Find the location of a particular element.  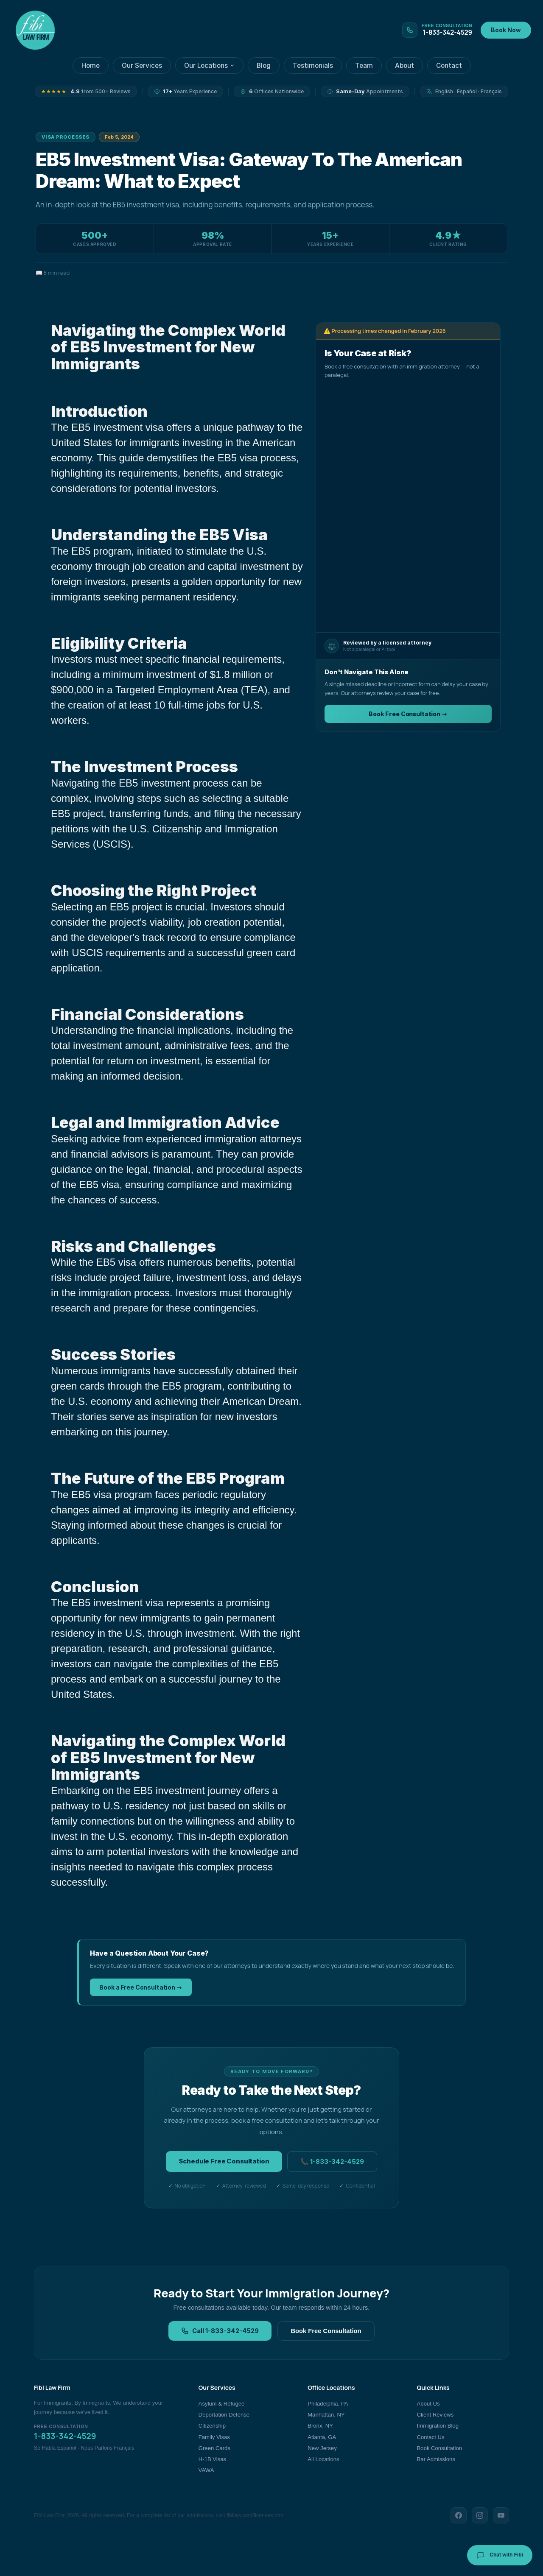

Book Now is located at coordinates (506, 30).